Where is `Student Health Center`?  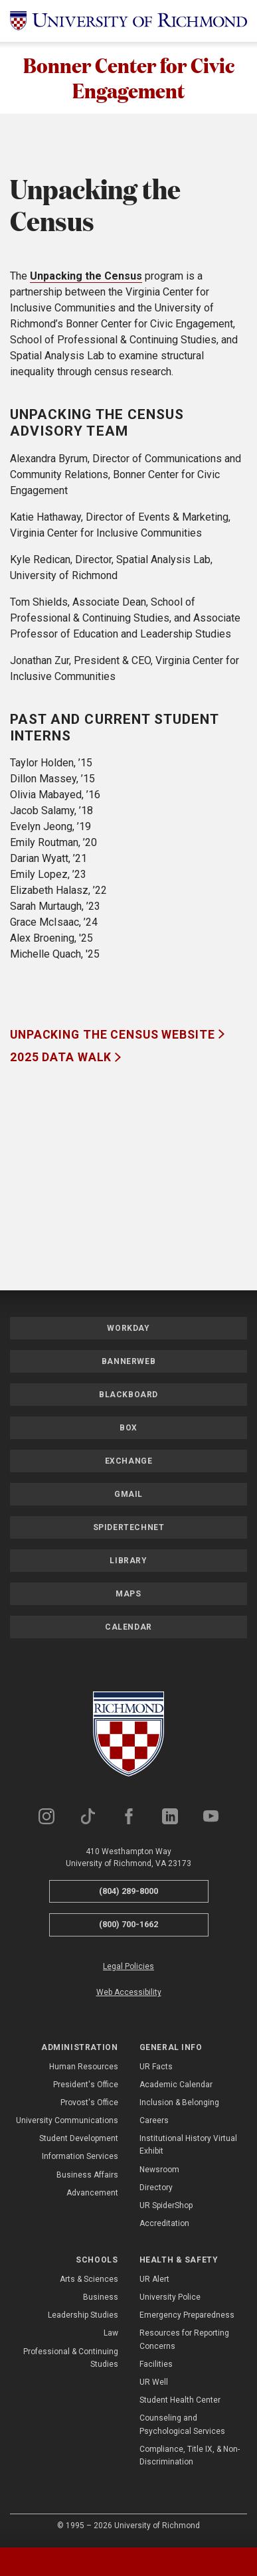 Student Health Center is located at coordinates (179, 2402).